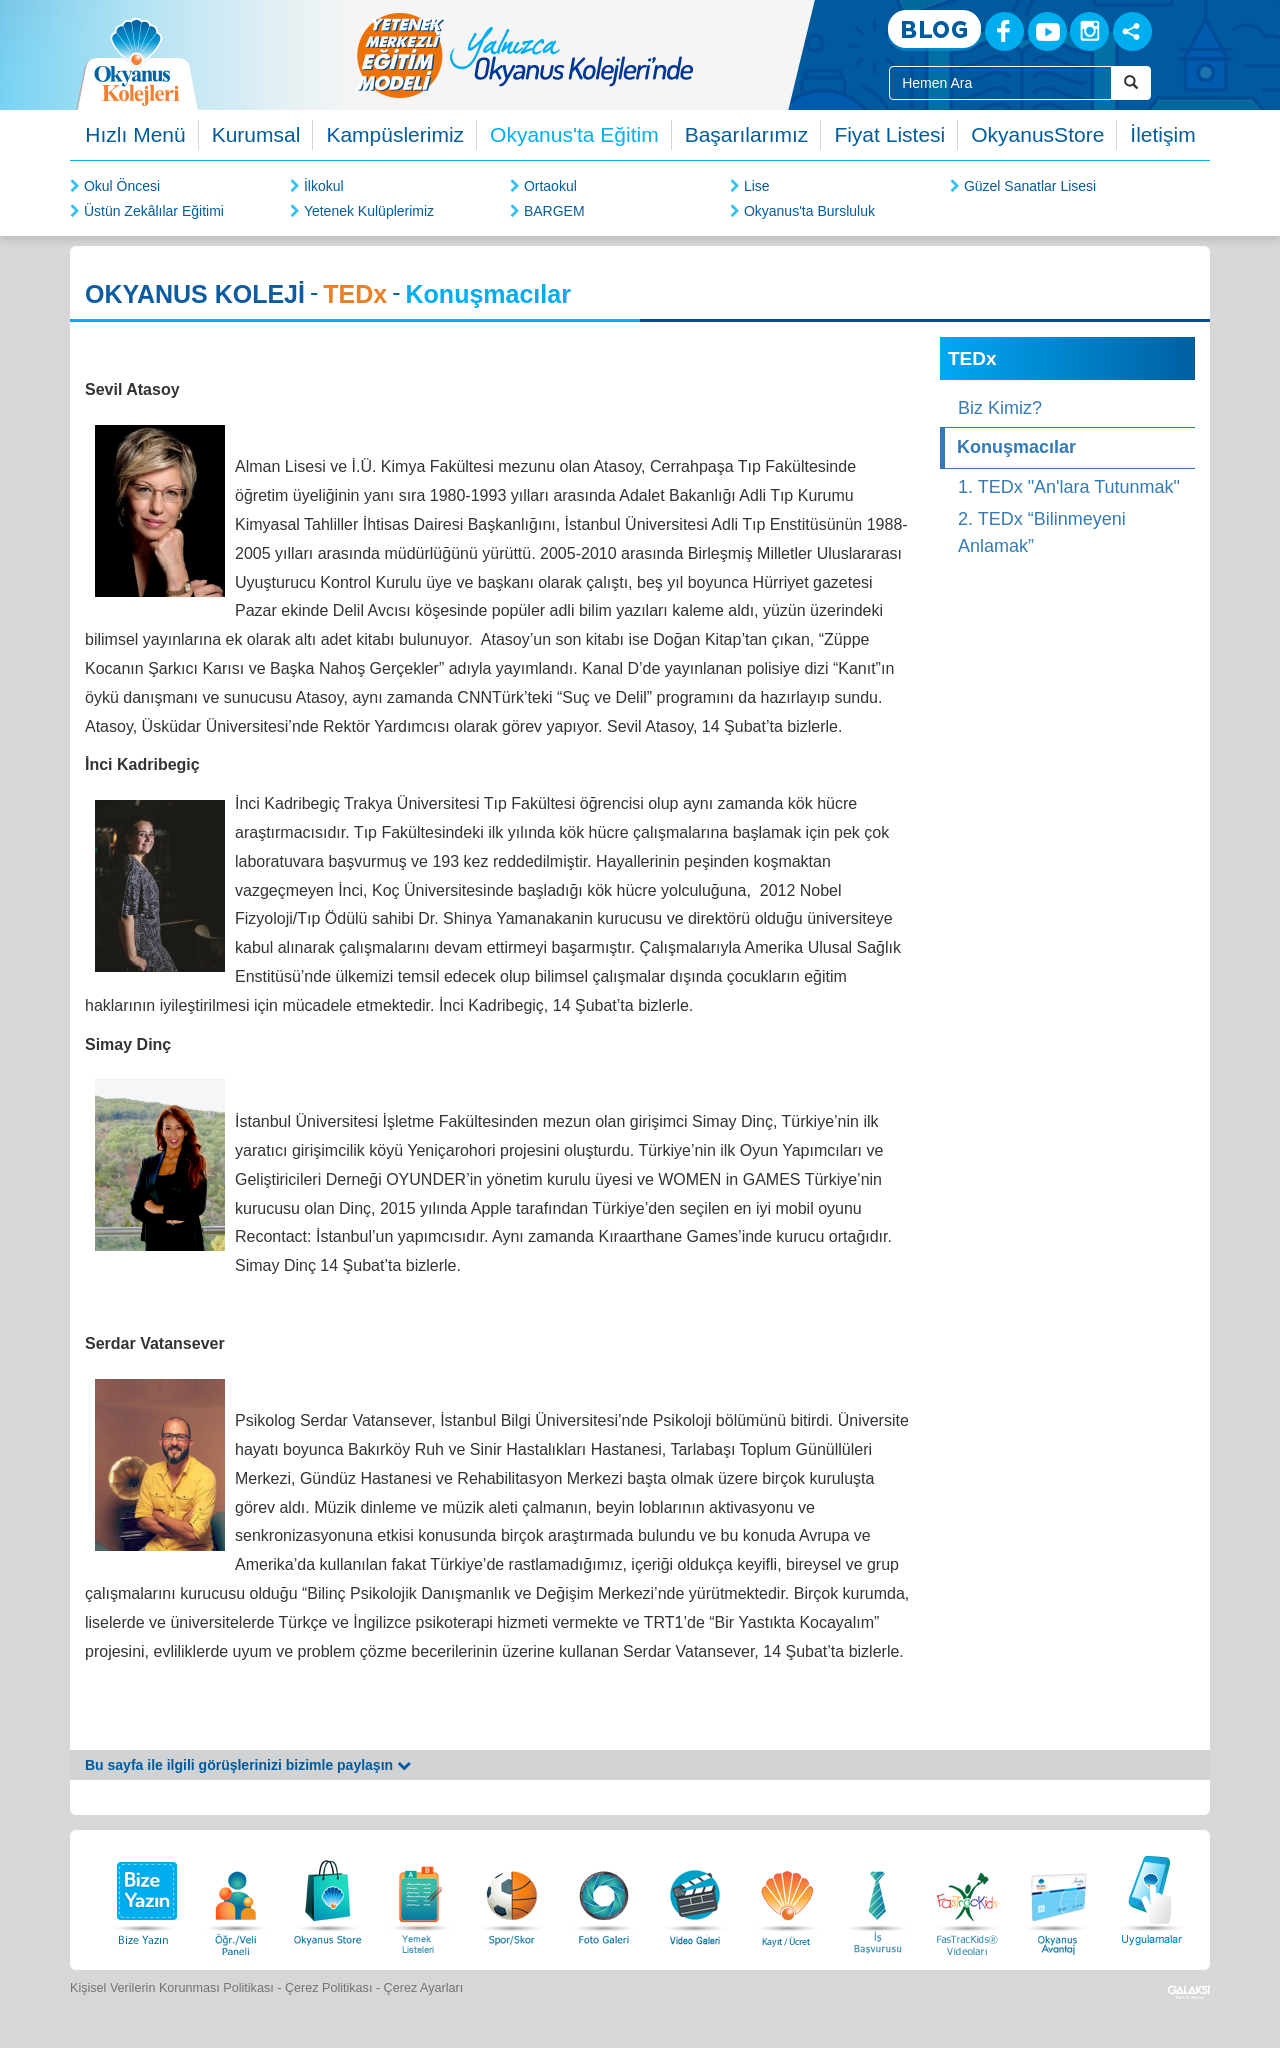 The height and width of the screenshot is (2048, 1280). I want to click on [Yetenek Merkezli Eğitim Modeli], so click(605, 55).